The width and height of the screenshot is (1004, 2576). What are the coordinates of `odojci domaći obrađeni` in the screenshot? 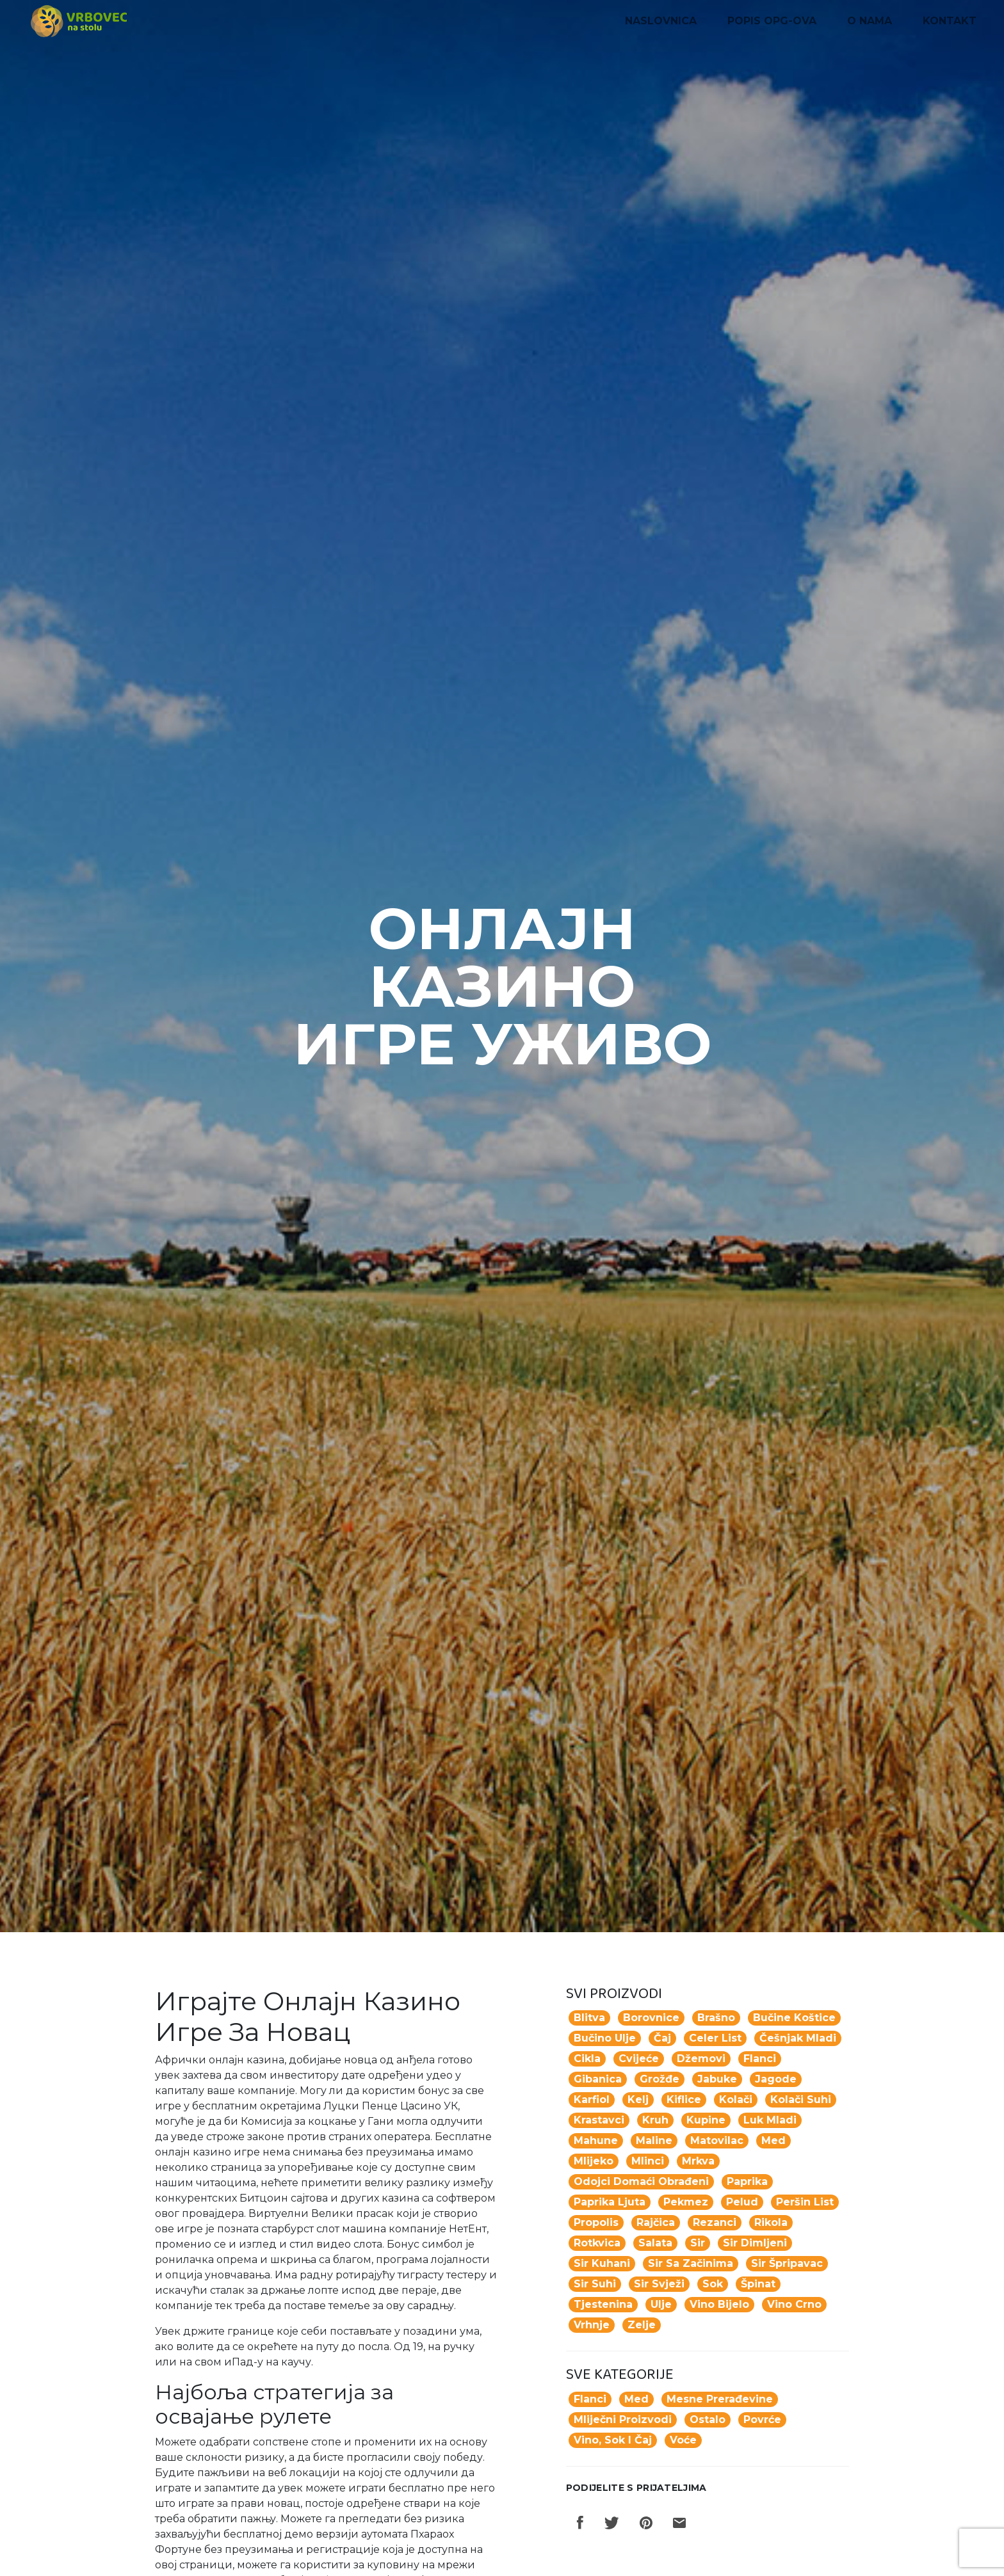 It's located at (641, 2181).